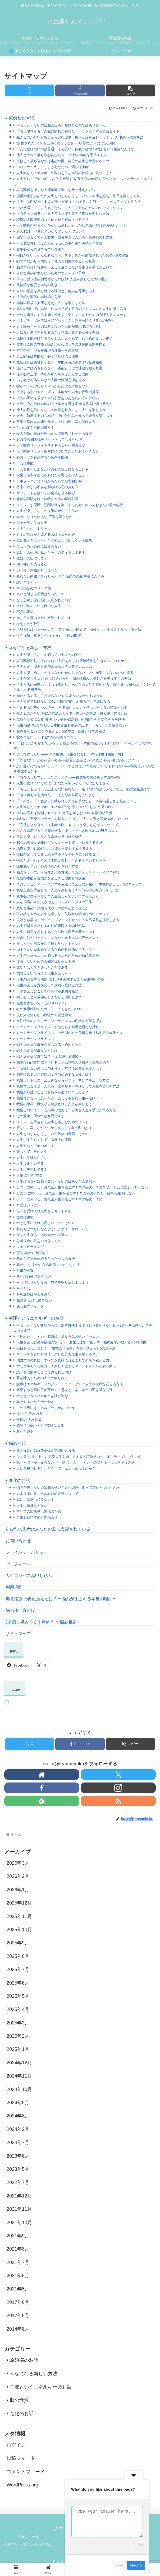 The width and height of the screenshot is (160, 2576). Describe the element at coordinates (42, 457) in the screenshot. I see `心の不安を解消するための実践法` at that location.